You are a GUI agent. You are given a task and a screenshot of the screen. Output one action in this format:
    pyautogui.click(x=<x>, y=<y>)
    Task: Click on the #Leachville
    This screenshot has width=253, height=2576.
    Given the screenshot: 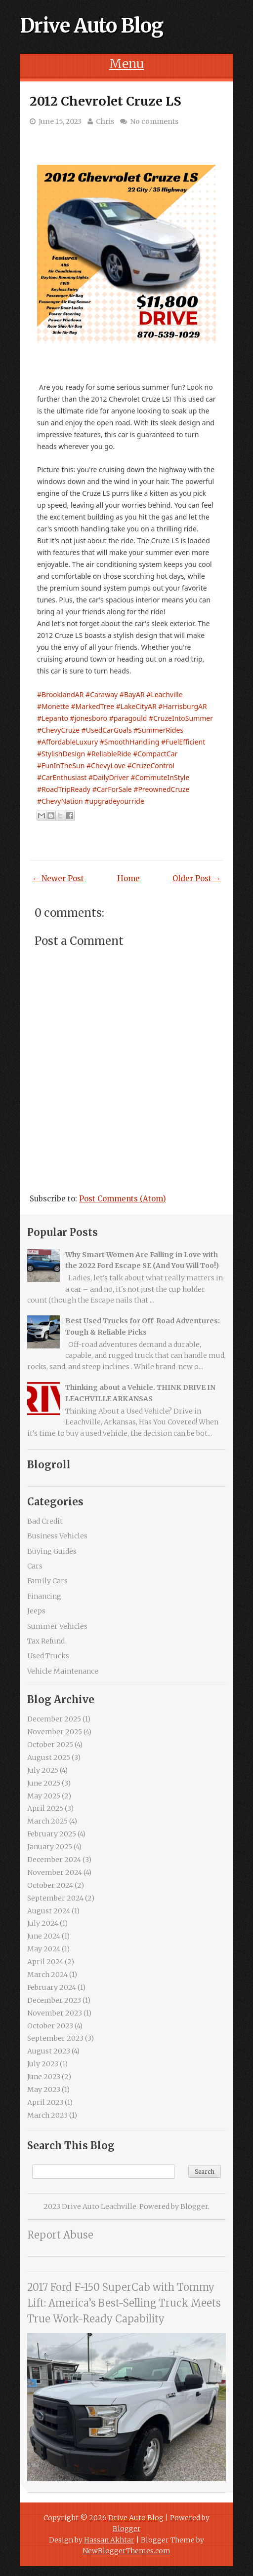 What is the action you would take?
    pyautogui.click(x=164, y=694)
    